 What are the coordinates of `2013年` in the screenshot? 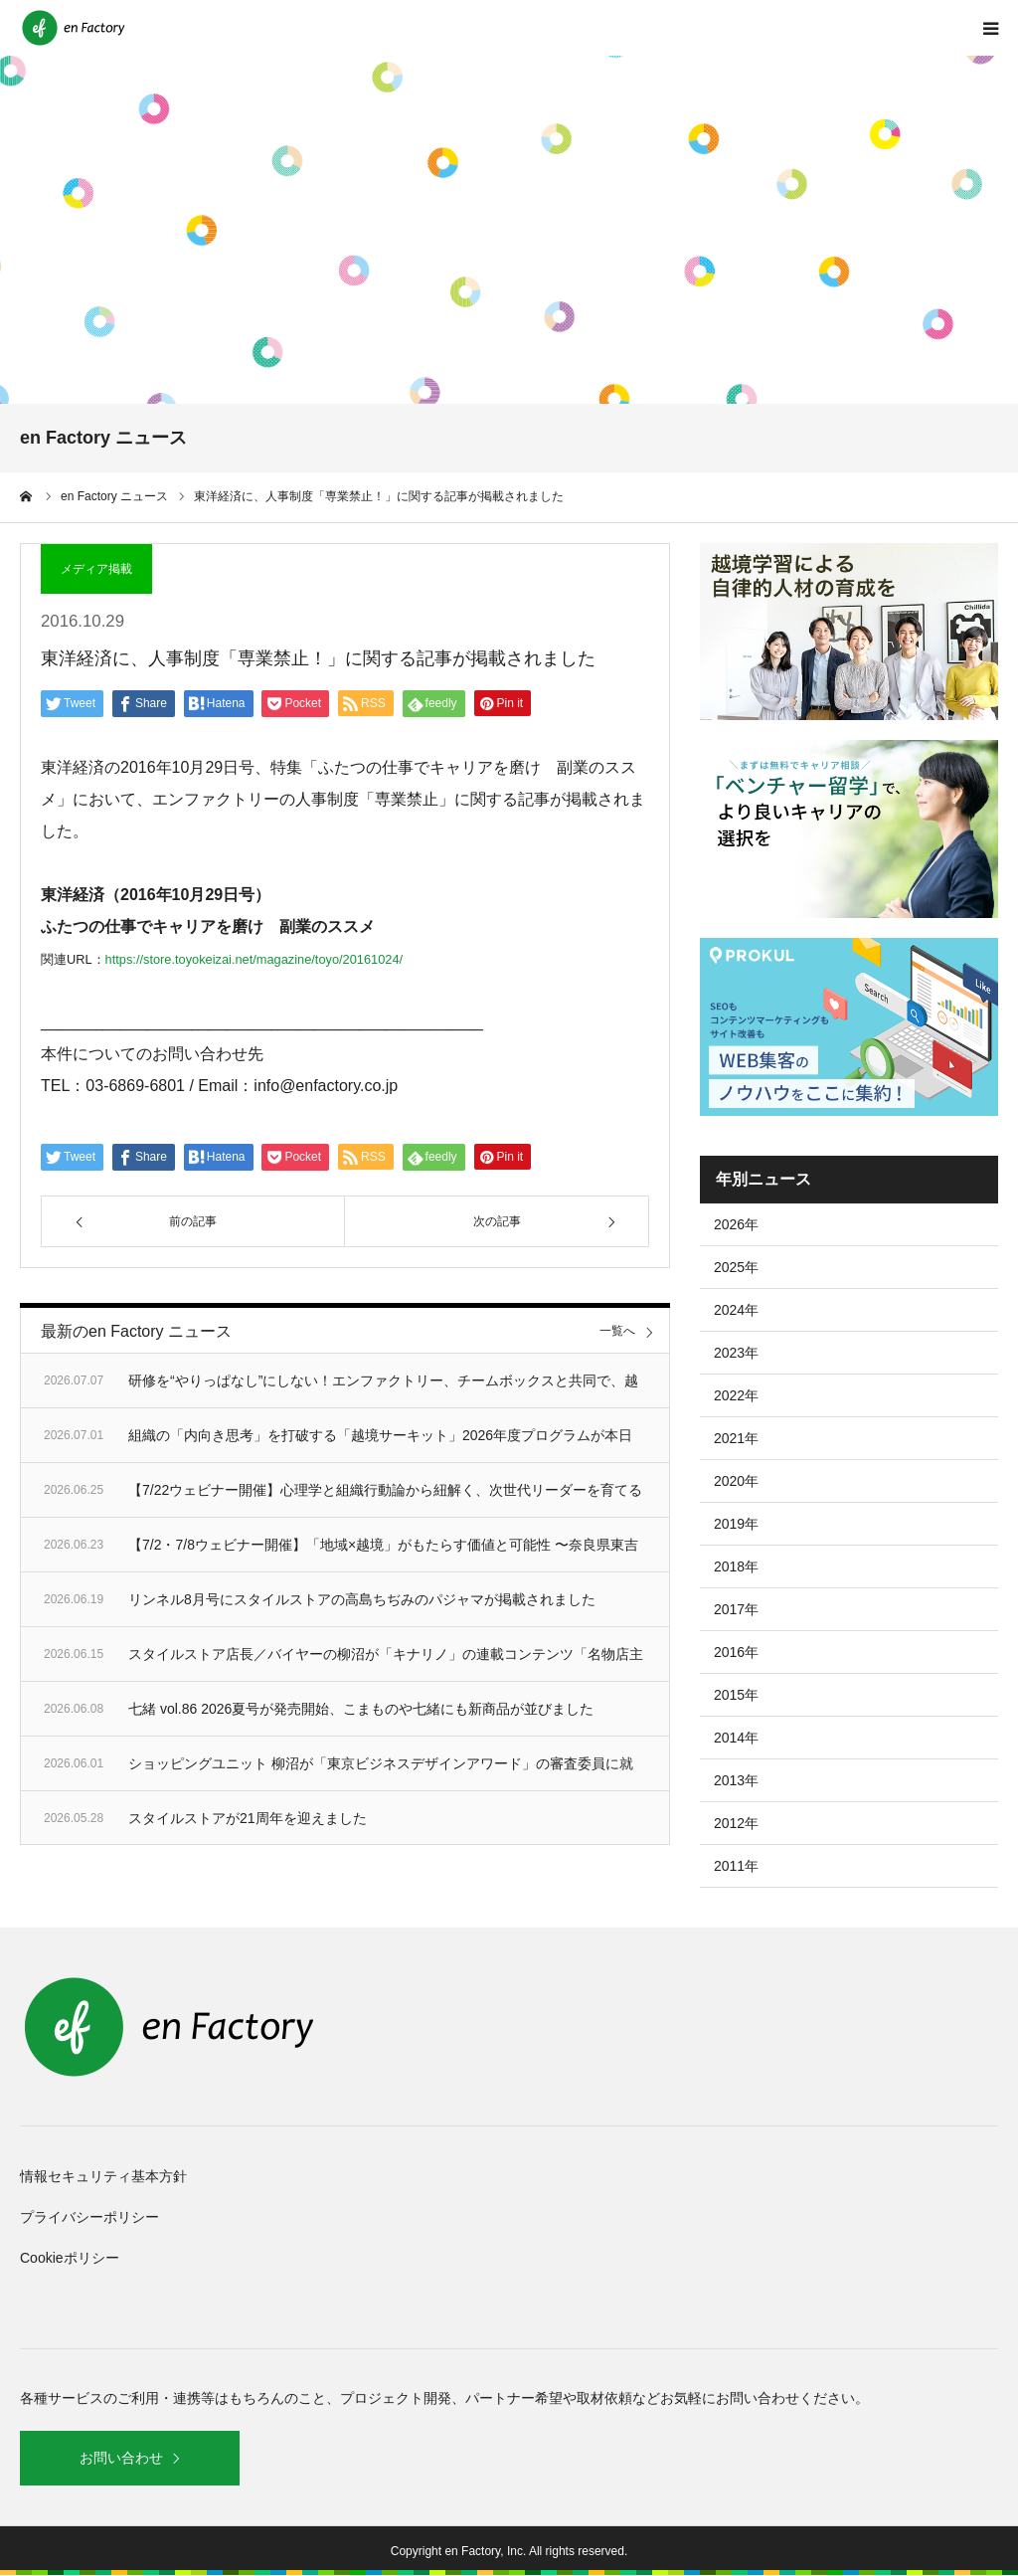 It's located at (736, 1780).